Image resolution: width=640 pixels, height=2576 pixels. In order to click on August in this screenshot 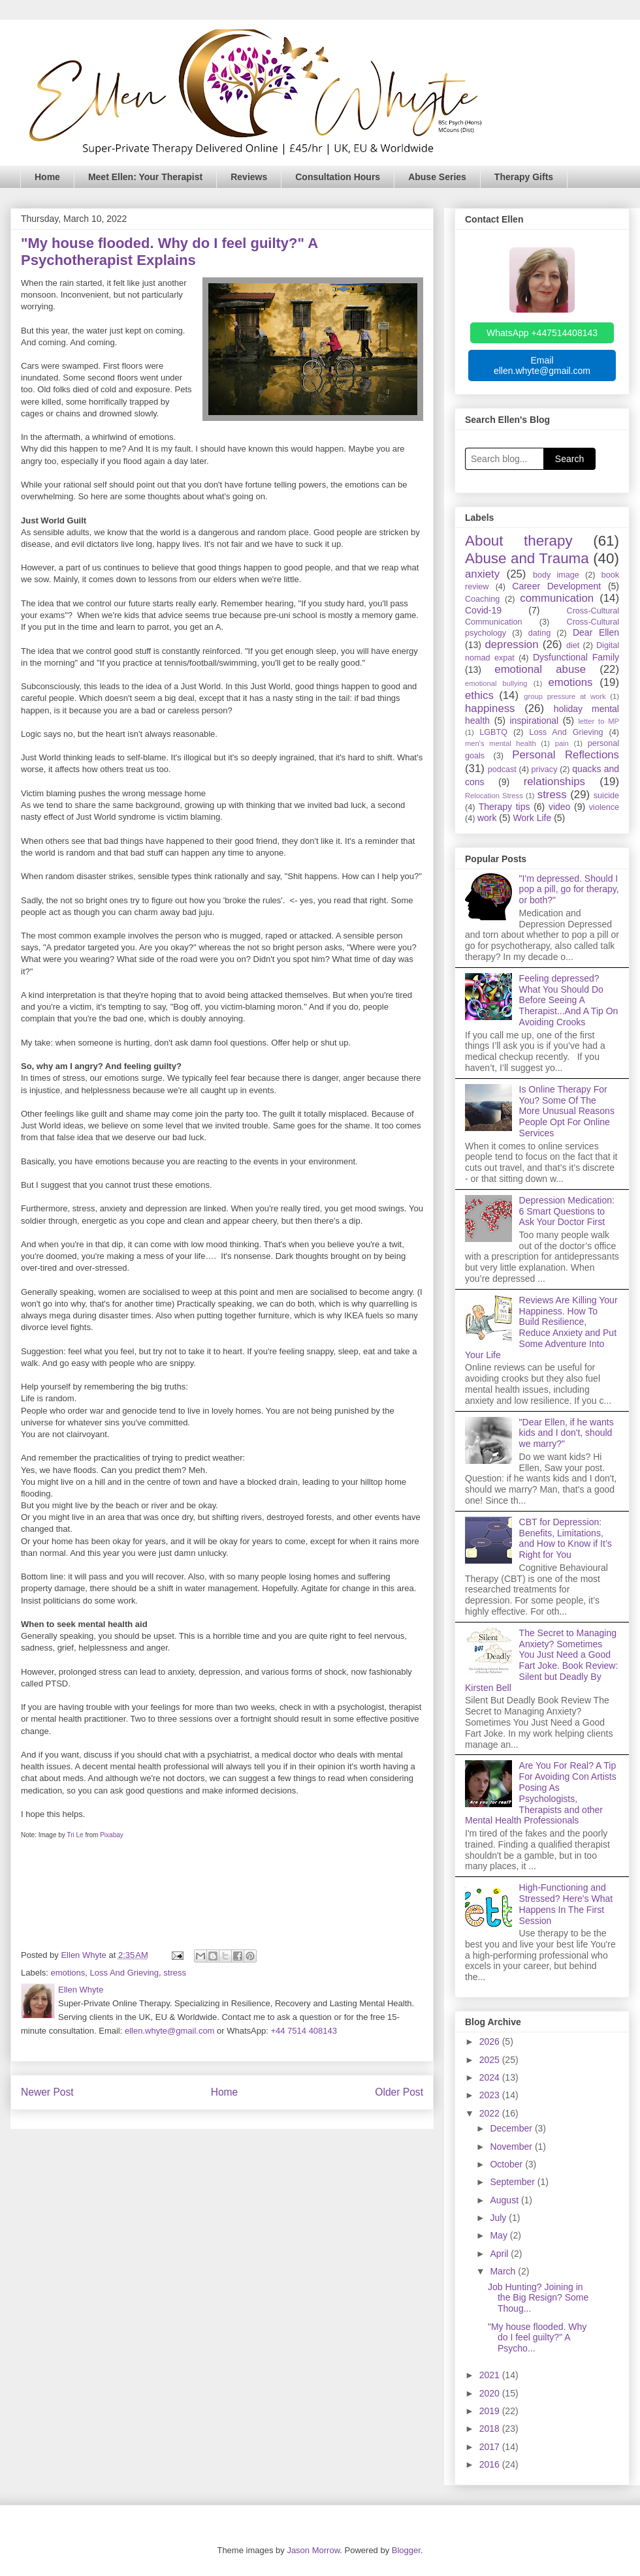, I will do `click(505, 2200)`.